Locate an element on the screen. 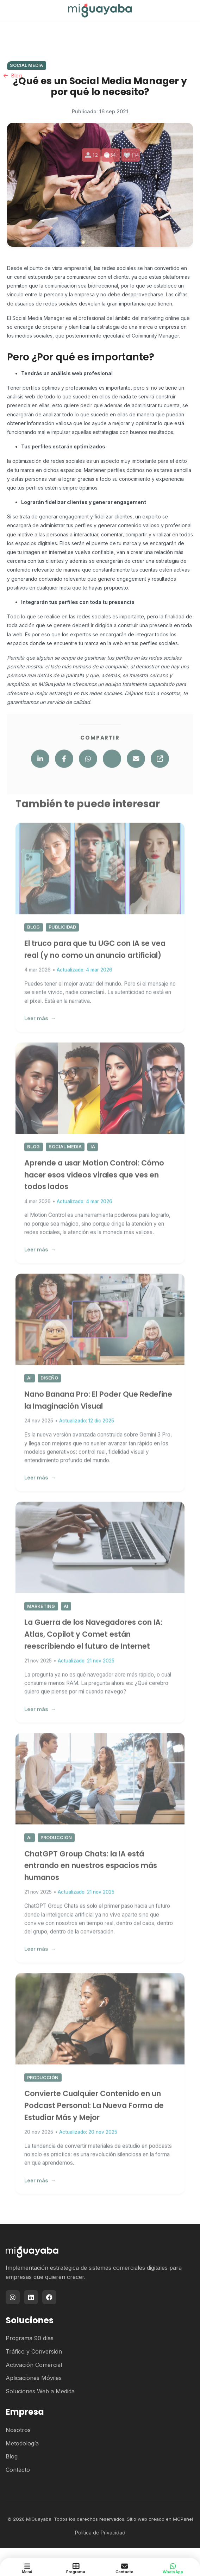 This screenshot has height=2576, width=200. Nosotros is located at coordinates (18, 2429).